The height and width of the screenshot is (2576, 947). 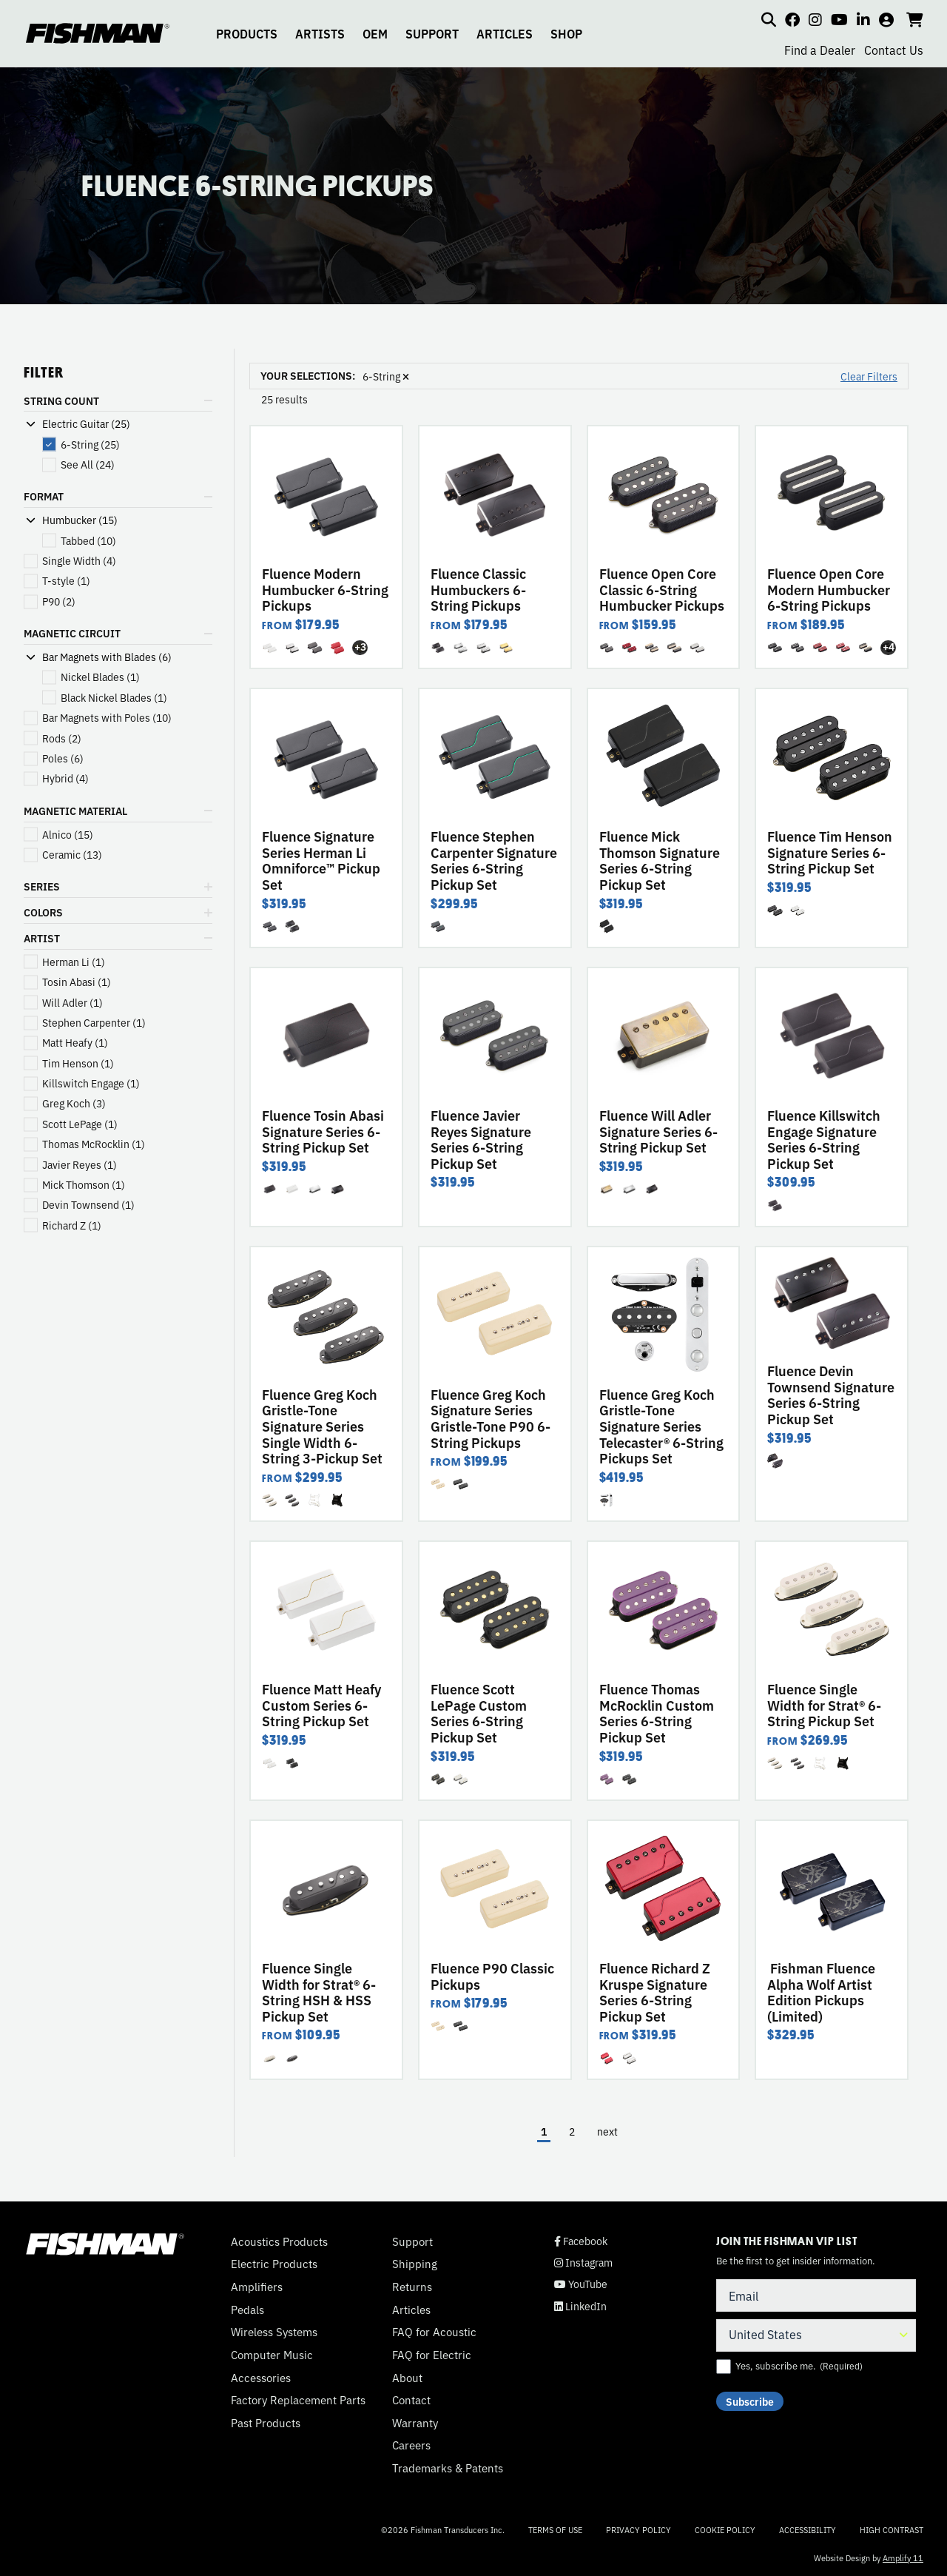 What do you see at coordinates (274, 2331) in the screenshot?
I see `Wireless Systems` at bounding box center [274, 2331].